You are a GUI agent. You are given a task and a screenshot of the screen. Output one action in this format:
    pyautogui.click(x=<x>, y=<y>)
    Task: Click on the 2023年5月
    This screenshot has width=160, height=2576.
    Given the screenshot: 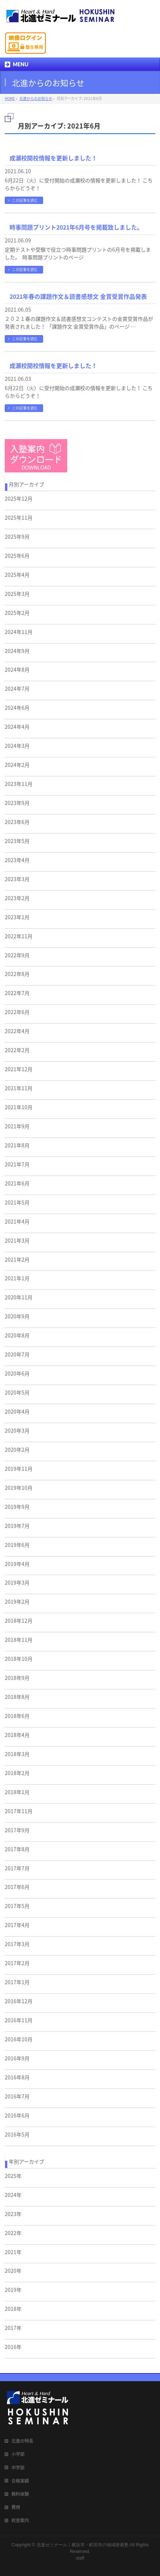 What is the action you would take?
    pyautogui.click(x=17, y=841)
    